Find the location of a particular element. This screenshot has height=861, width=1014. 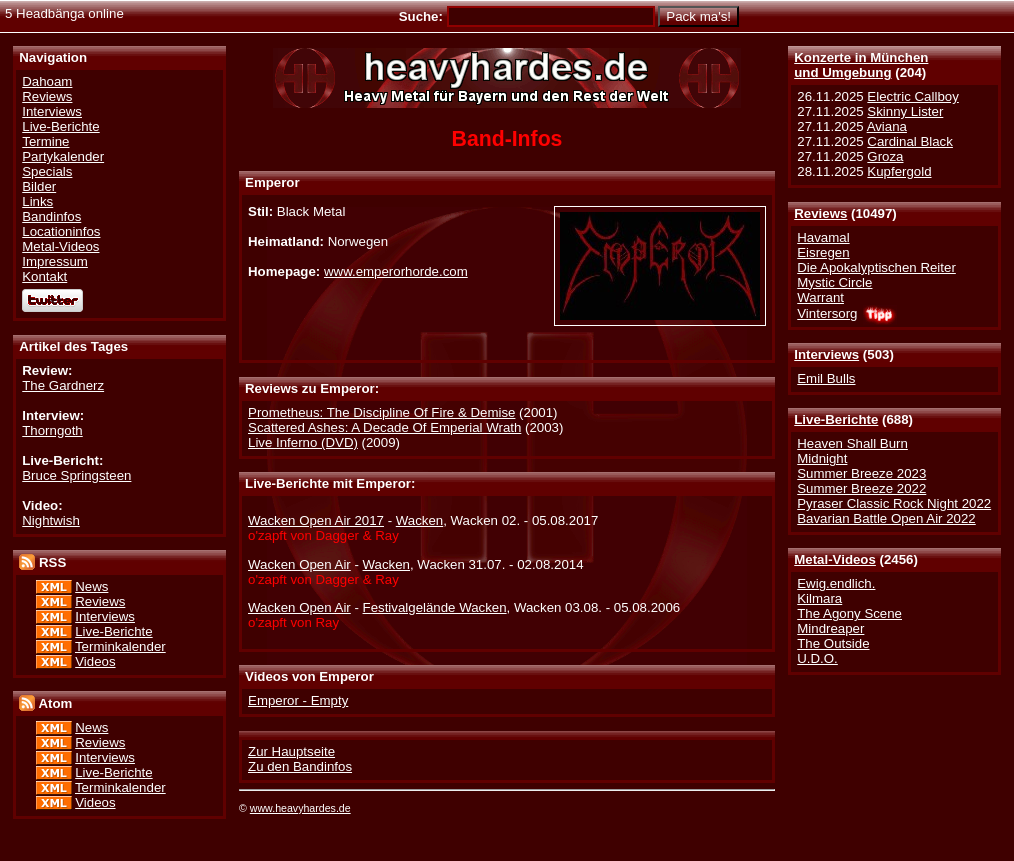

Warrant is located at coordinates (820, 297).